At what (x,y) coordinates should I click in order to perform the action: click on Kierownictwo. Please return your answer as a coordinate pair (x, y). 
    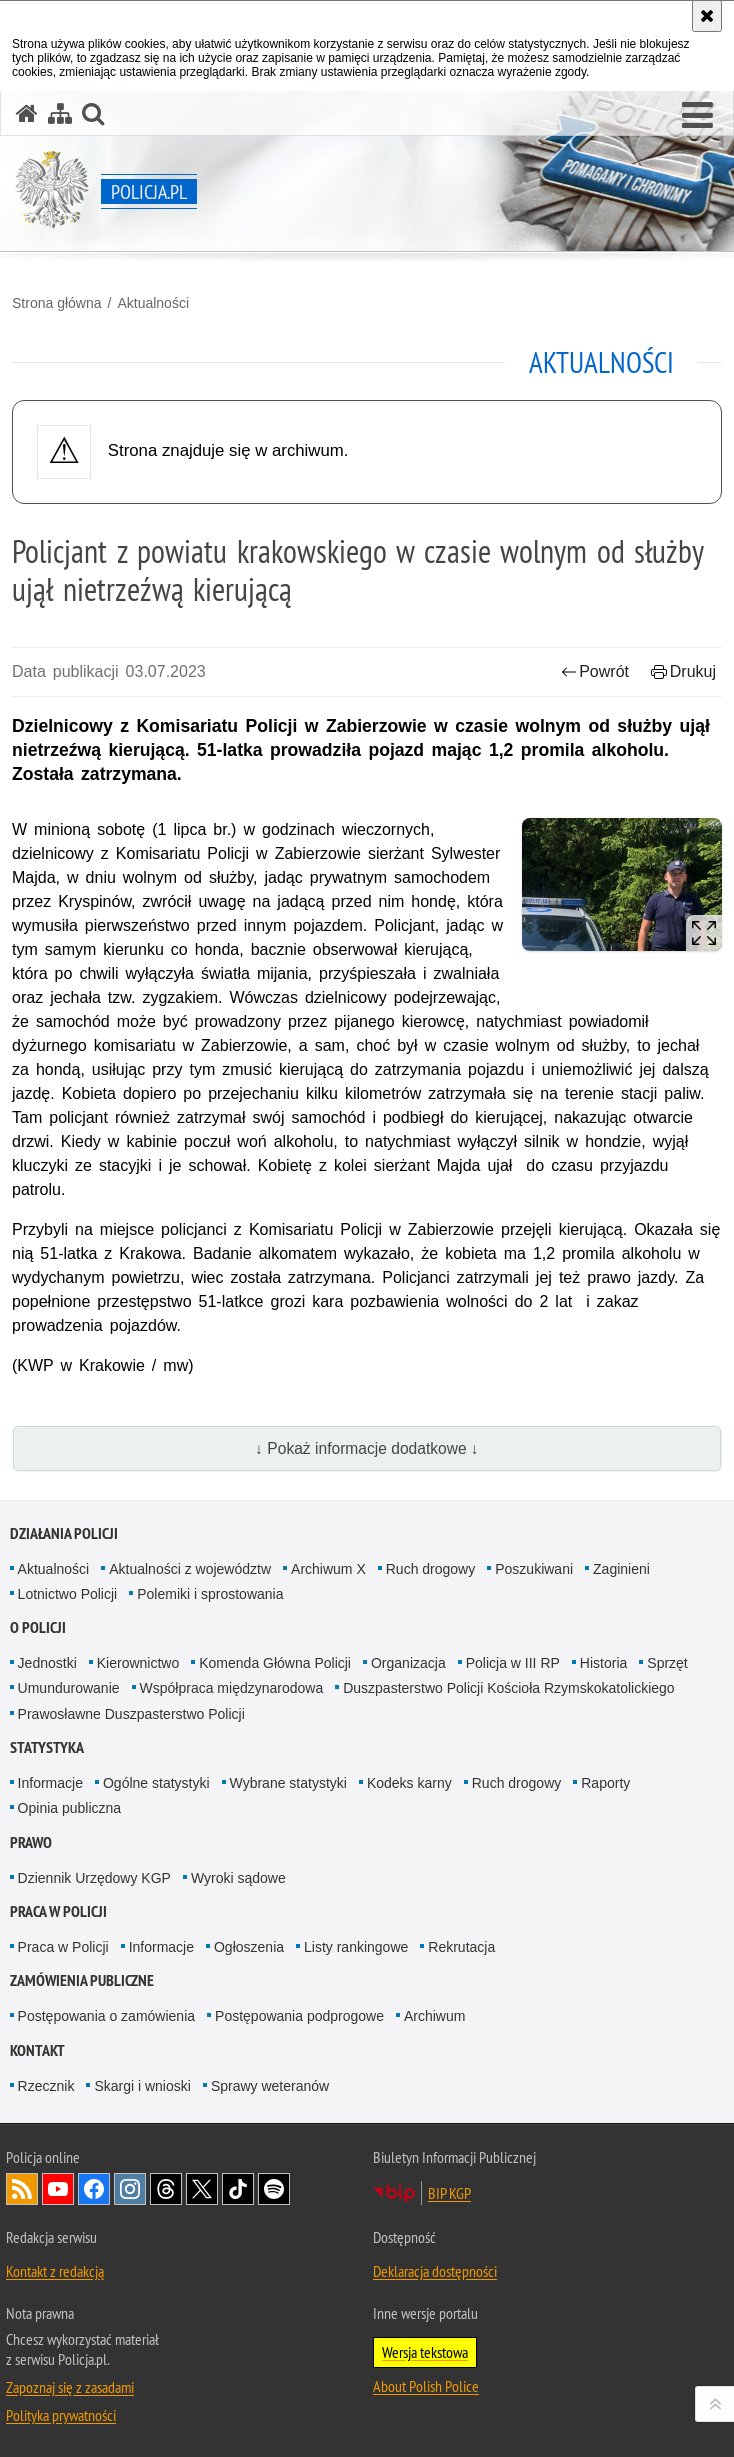
    Looking at the image, I should click on (138, 1663).